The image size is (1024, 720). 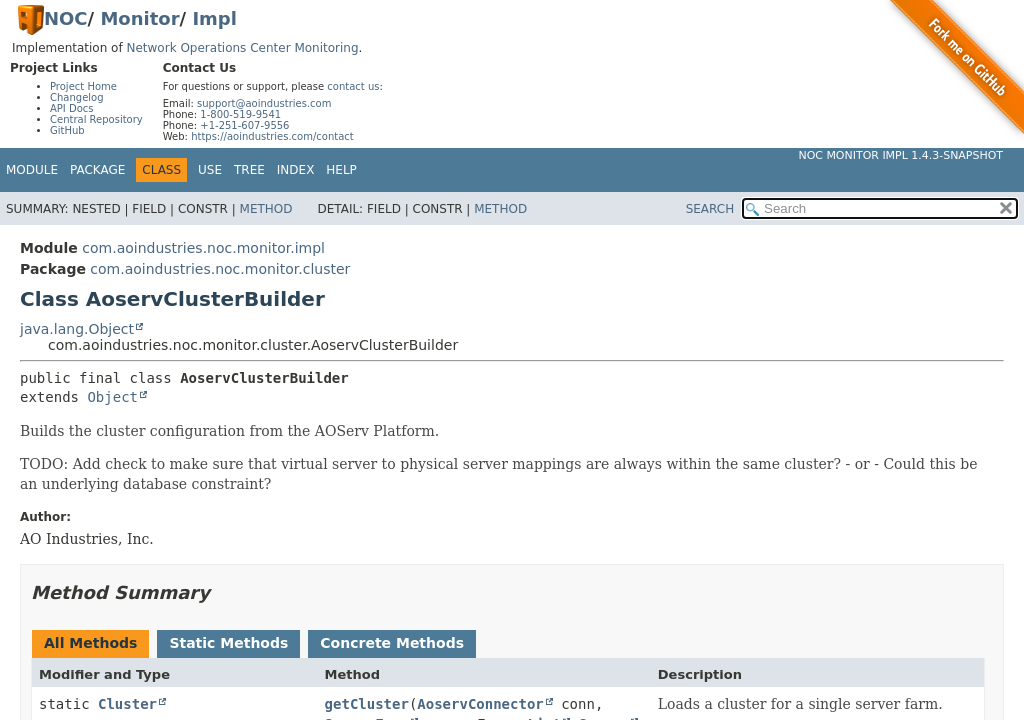 What do you see at coordinates (214, 18) in the screenshot?
I see `Impl` at bounding box center [214, 18].